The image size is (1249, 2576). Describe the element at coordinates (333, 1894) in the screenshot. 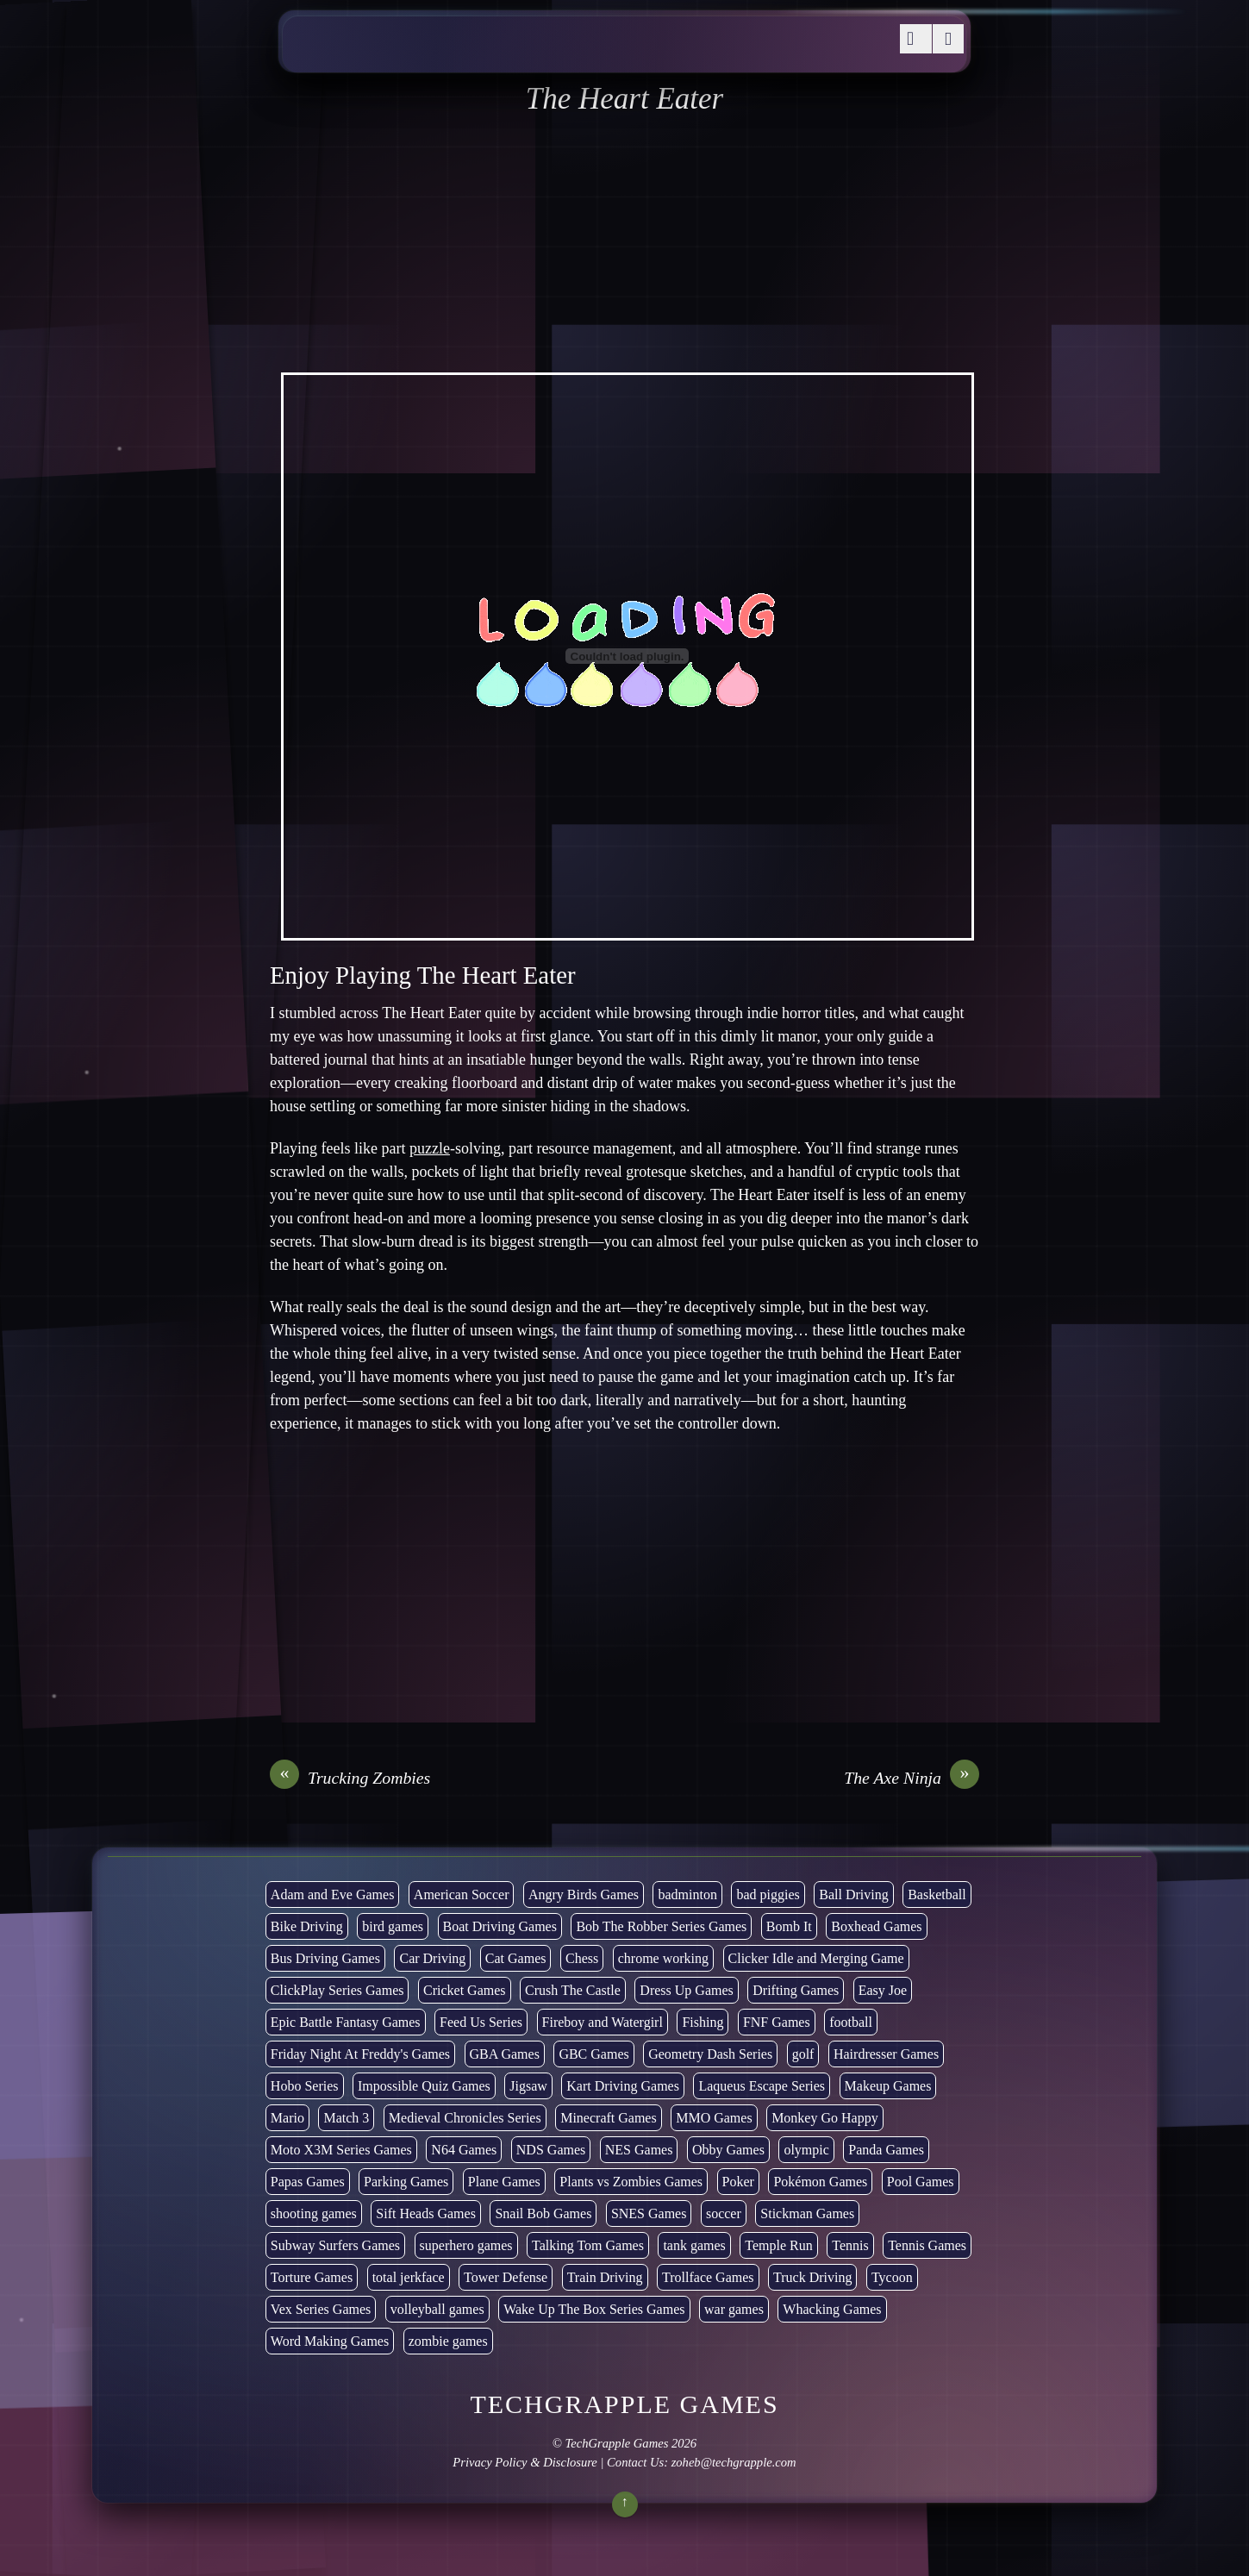

I see `Adam and Eve Games [Adam and Eve Games (25 items)]` at that location.